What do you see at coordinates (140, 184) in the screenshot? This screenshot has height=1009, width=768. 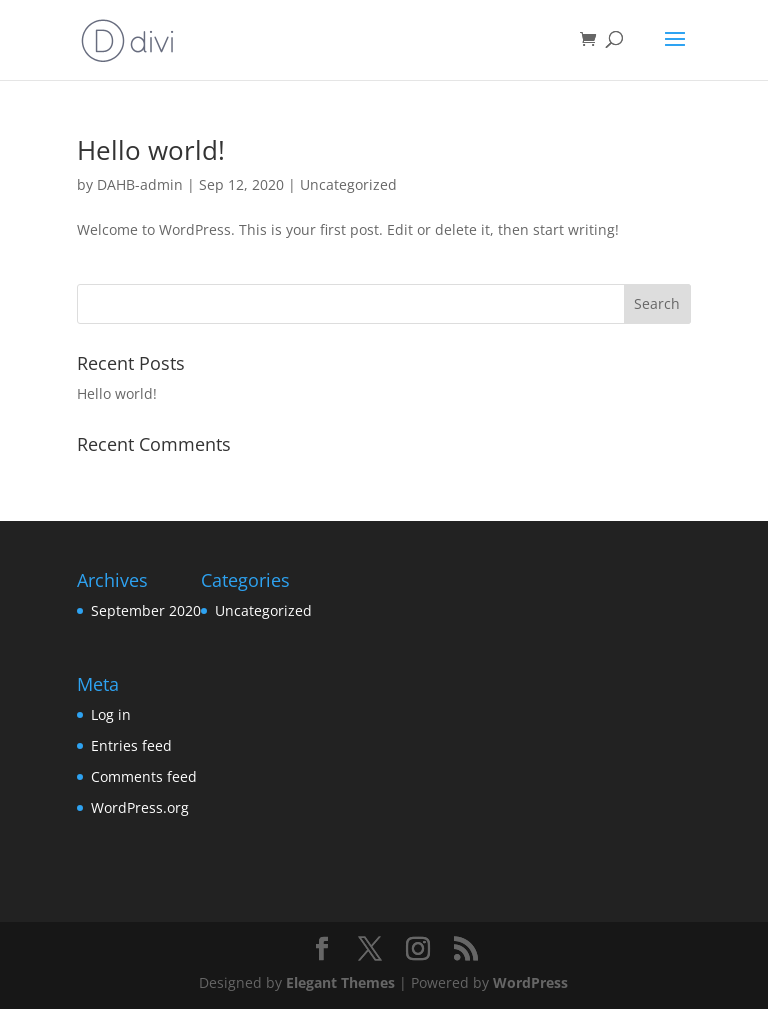 I see `DAHB-admin` at bounding box center [140, 184].